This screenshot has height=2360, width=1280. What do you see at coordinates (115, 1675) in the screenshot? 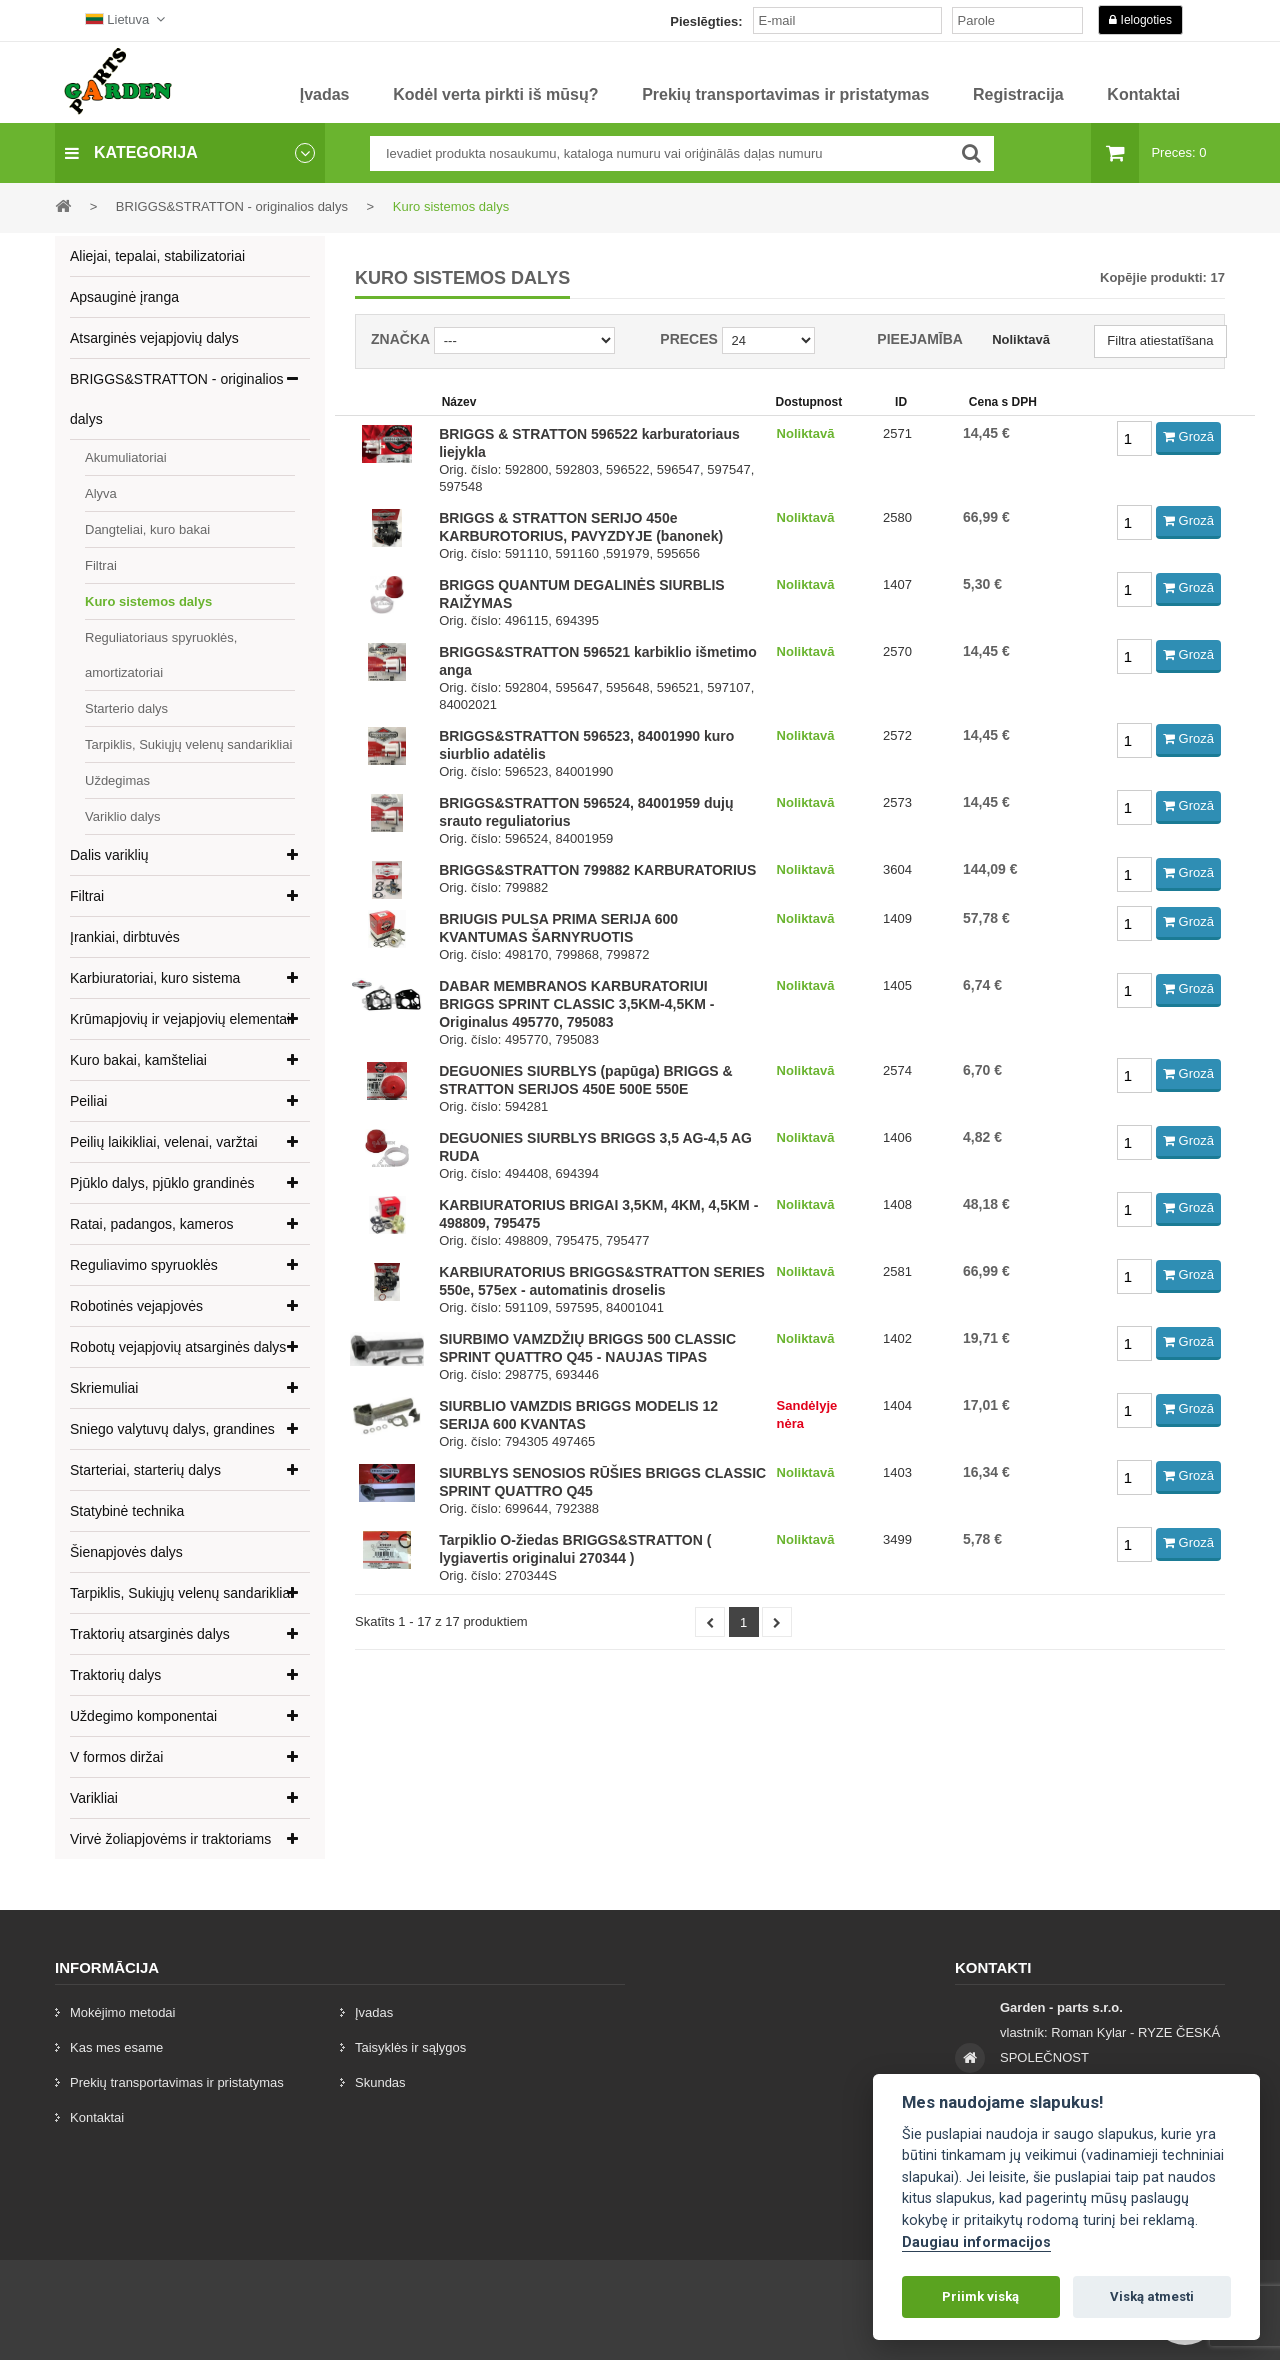
I see `Traktorių dalys` at bounding box center [115, 1675].